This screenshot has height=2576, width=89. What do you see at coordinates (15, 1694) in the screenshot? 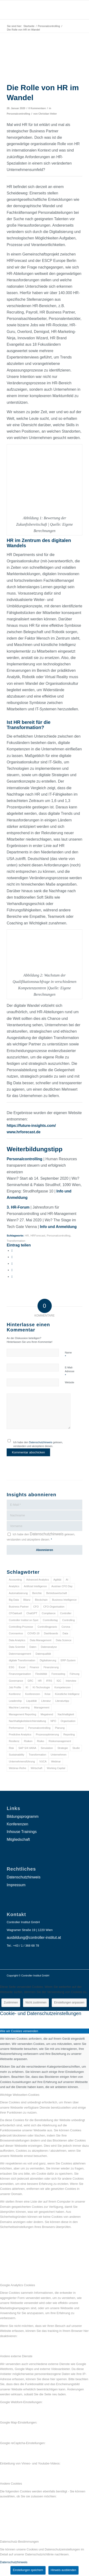
I see `Konferenz [Konferenz (8 Einträge)]` at bounding box center [15, 1694].